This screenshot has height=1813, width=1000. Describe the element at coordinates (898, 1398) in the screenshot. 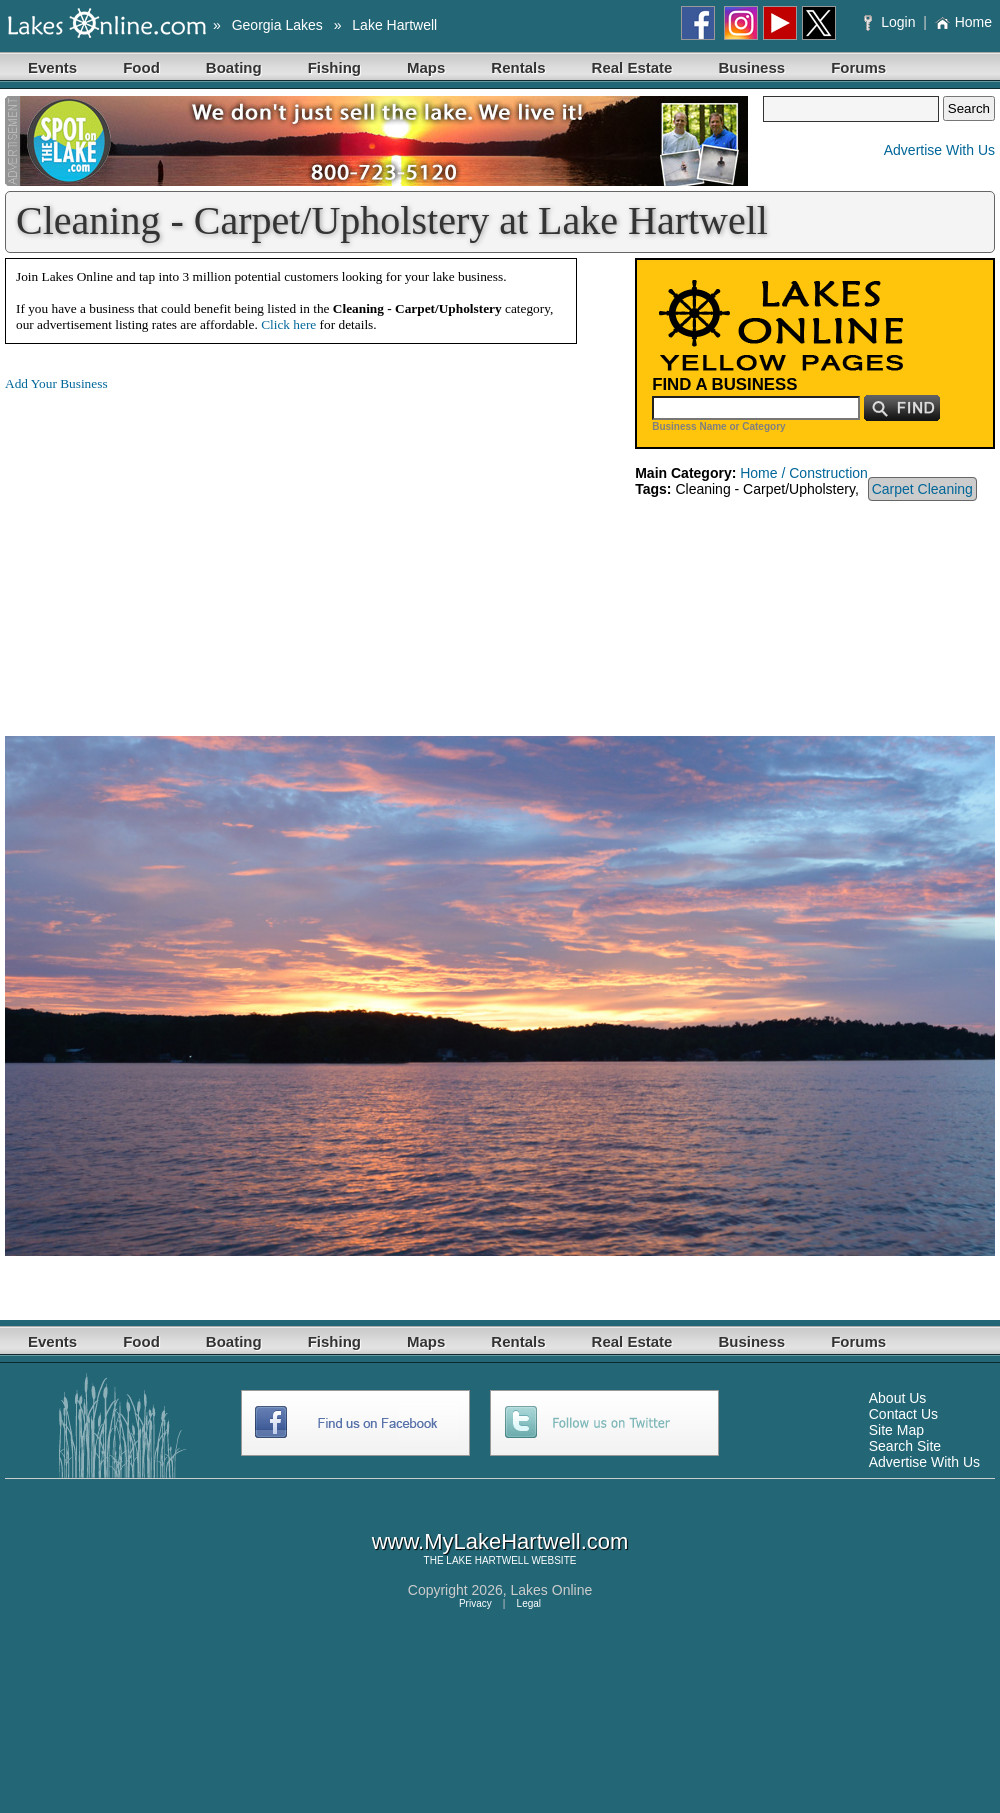

I see `About Us` at that location.